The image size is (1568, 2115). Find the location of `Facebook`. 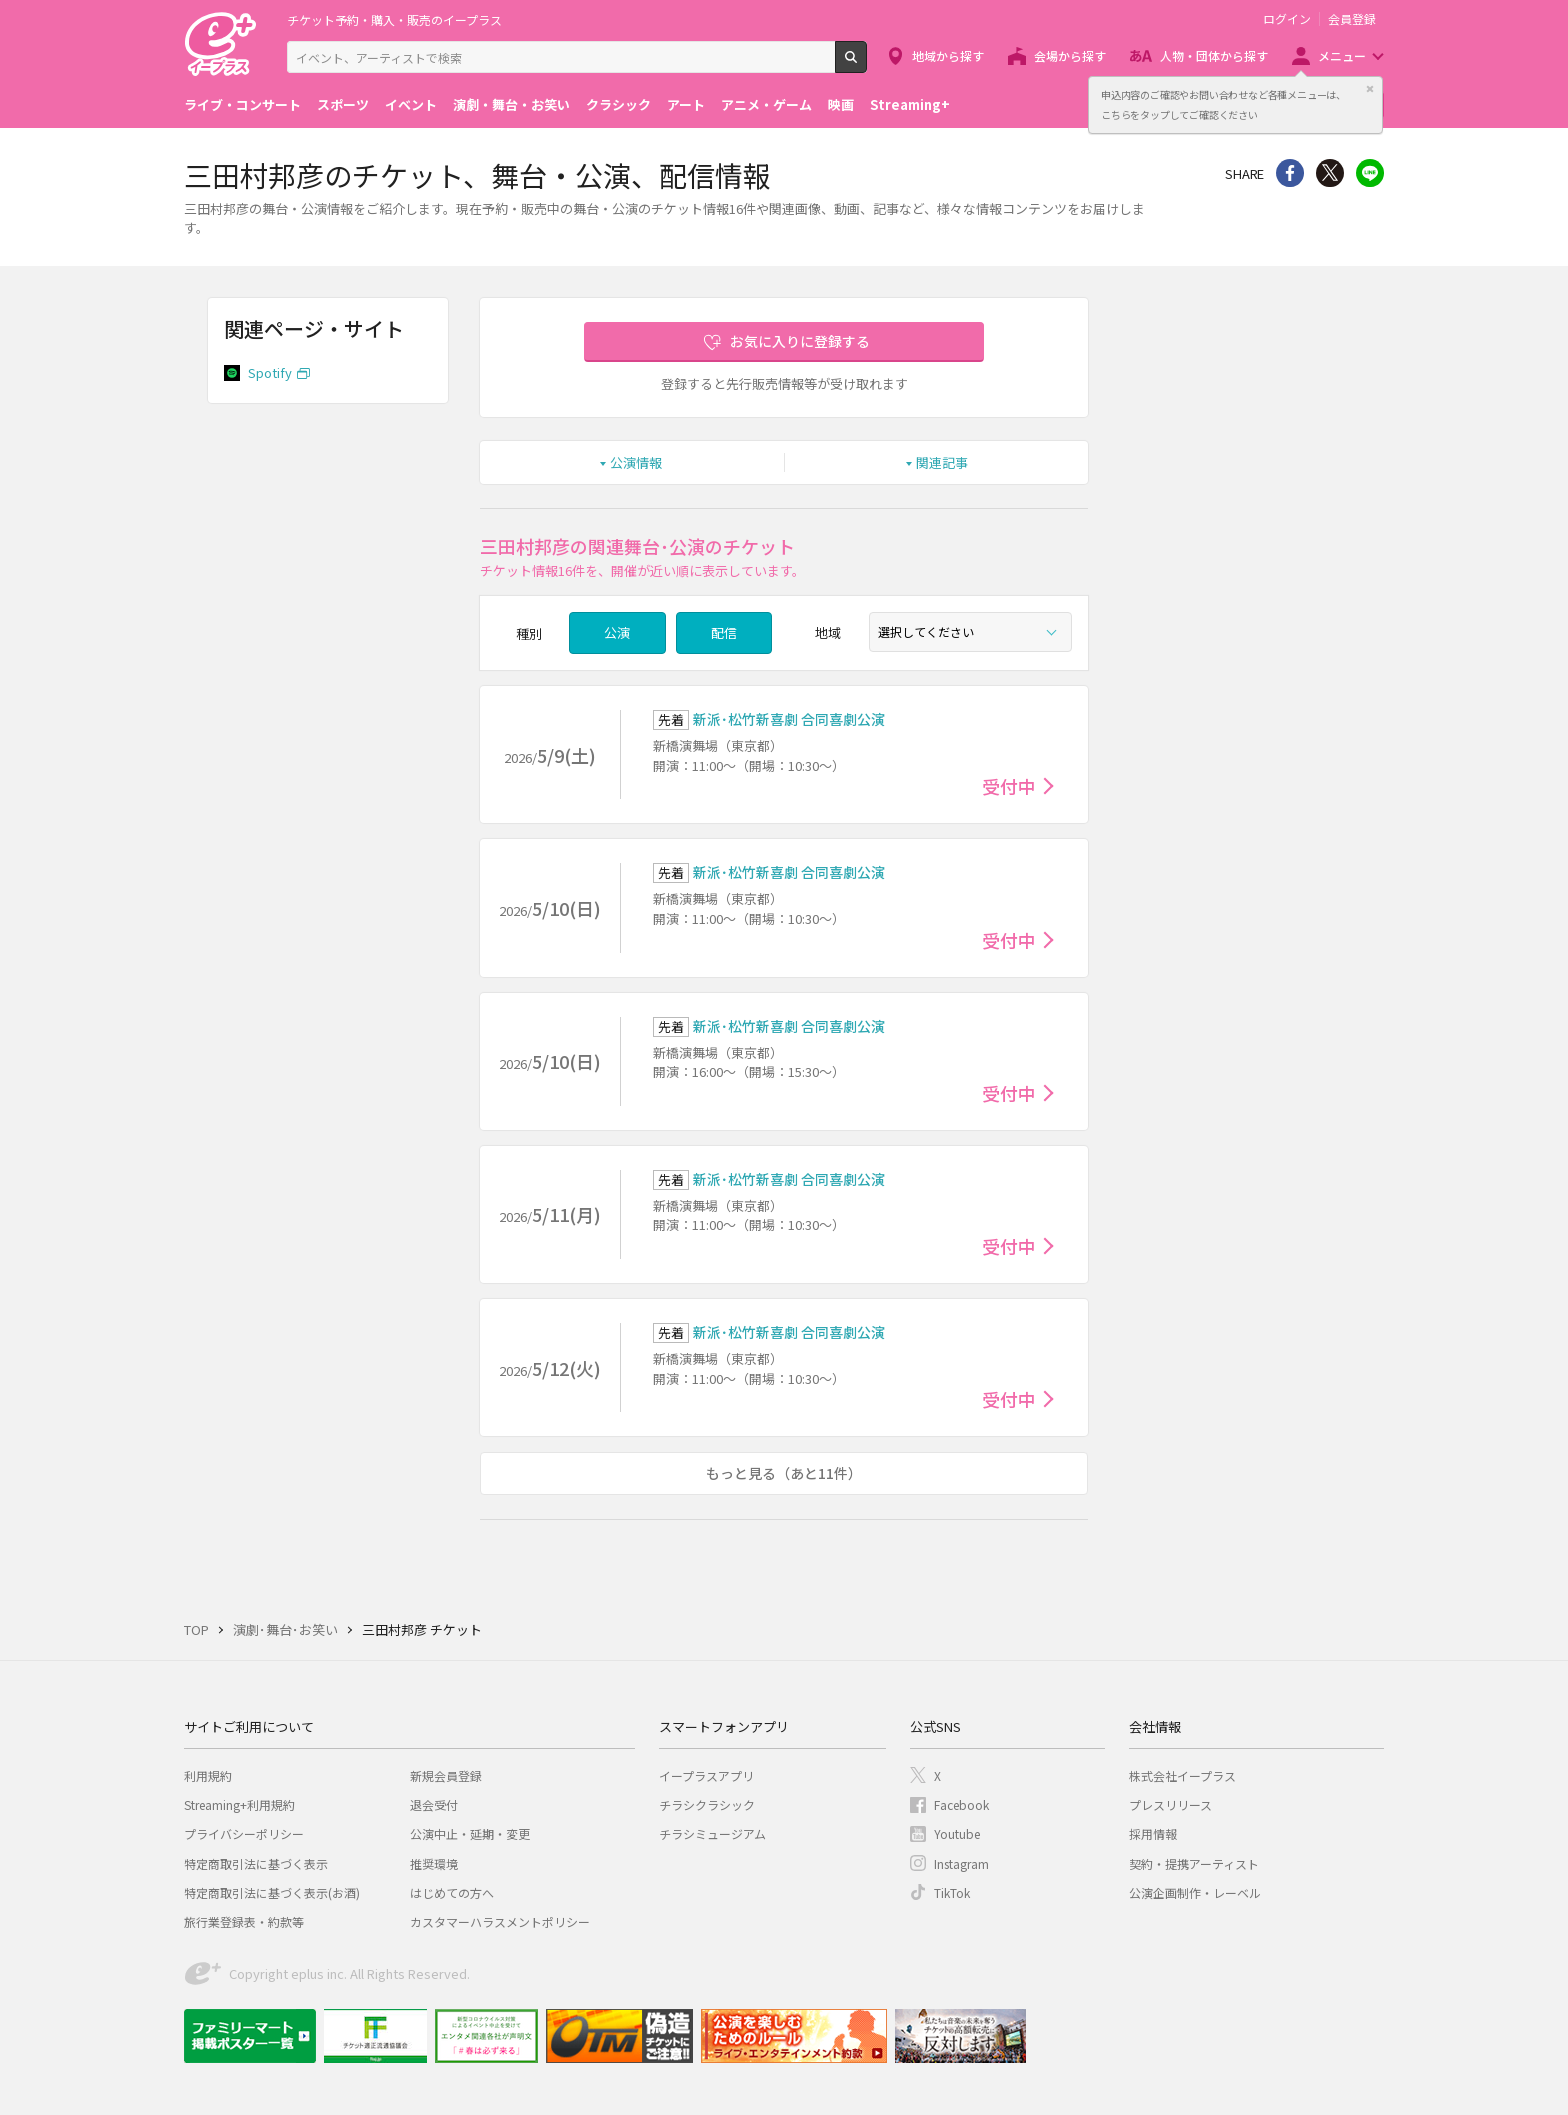

Facebook is located at coordinates (961, 1804).